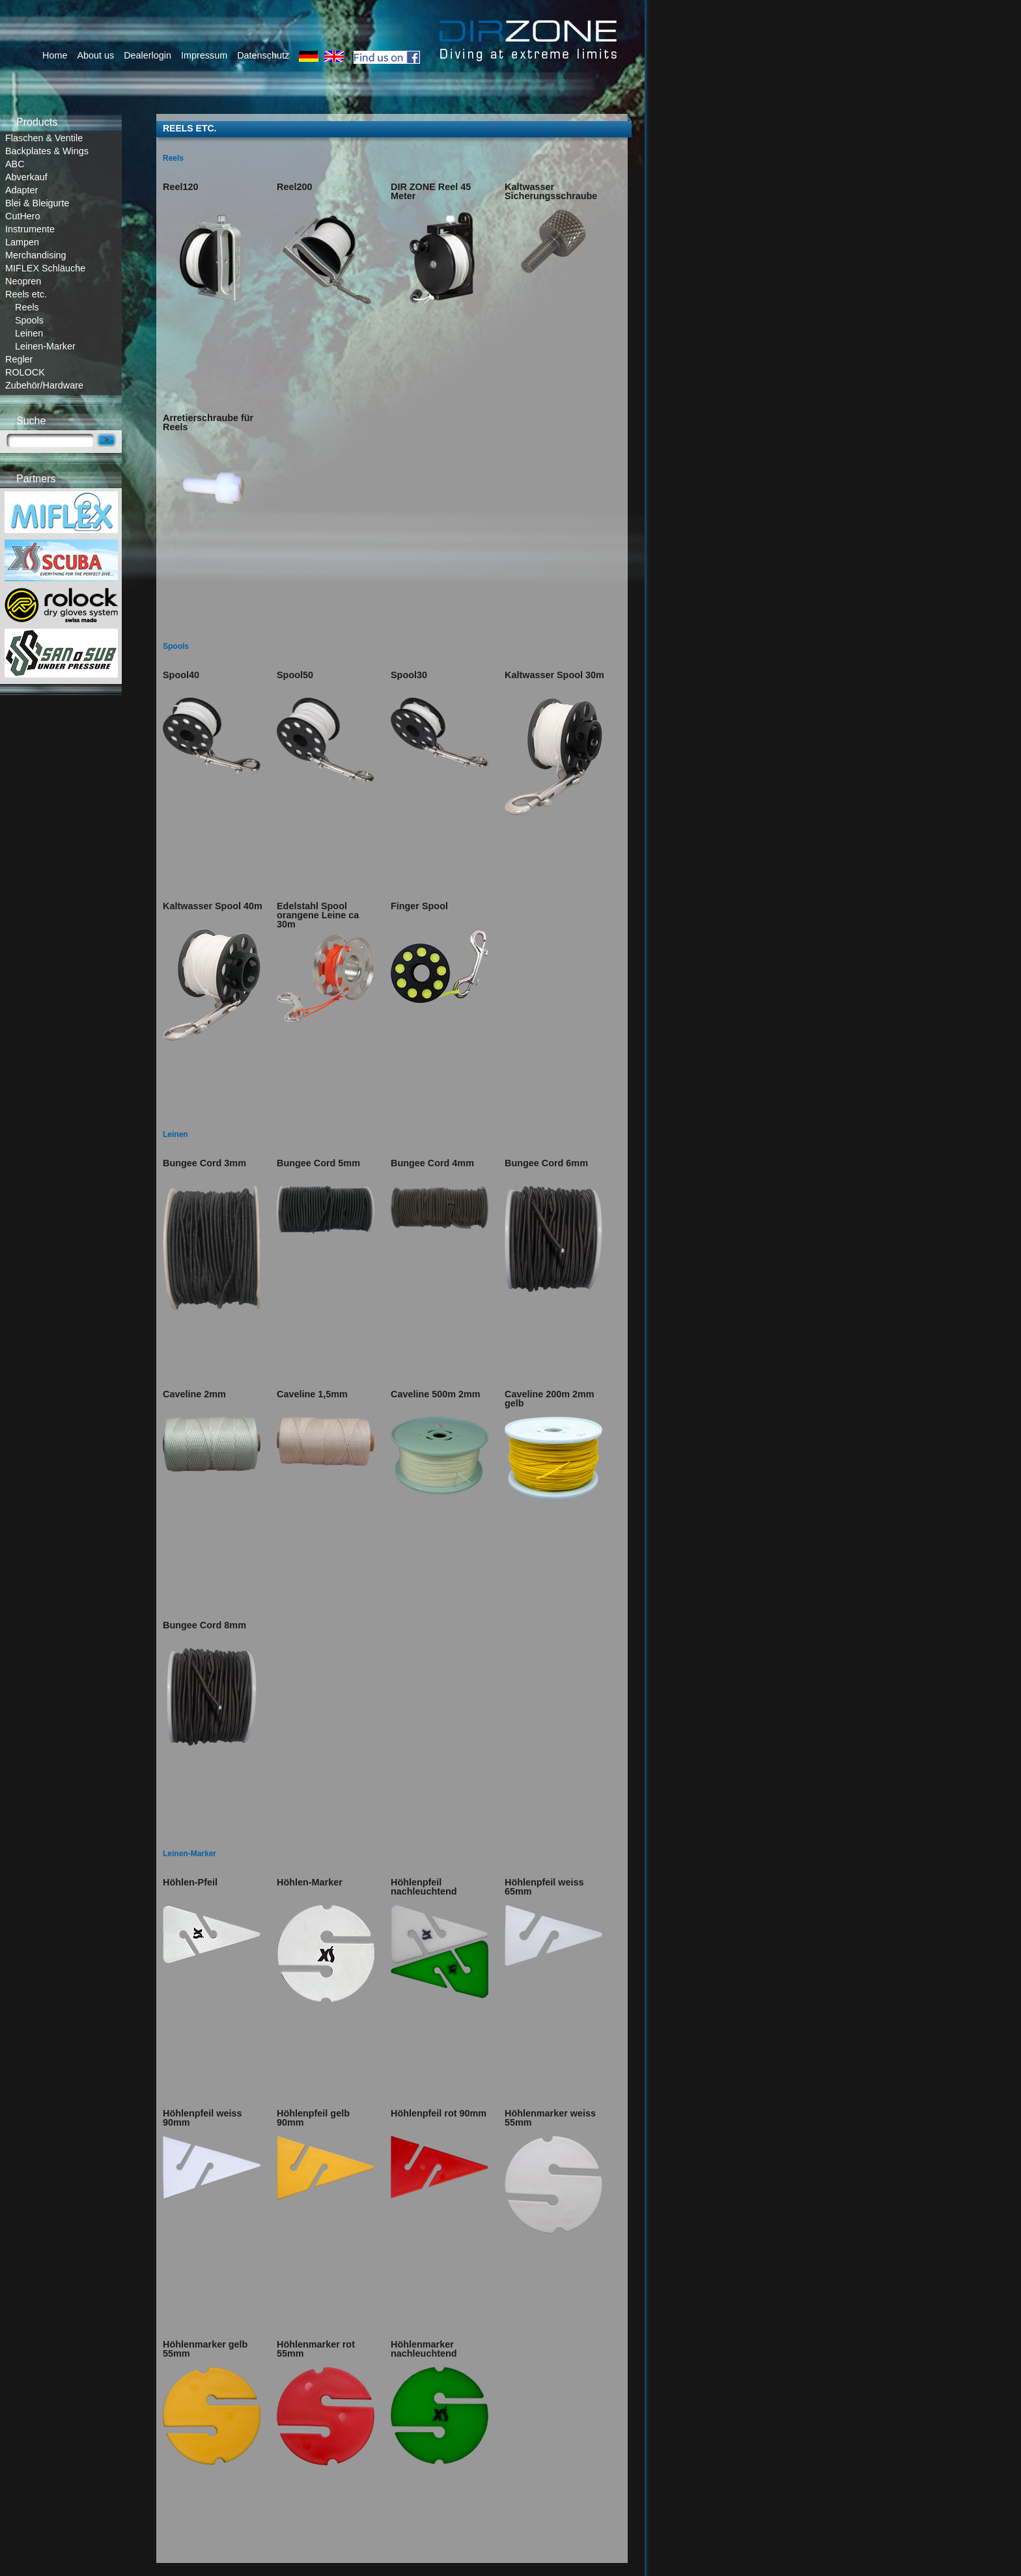  I want to click on Neopren, so click(23, 281).